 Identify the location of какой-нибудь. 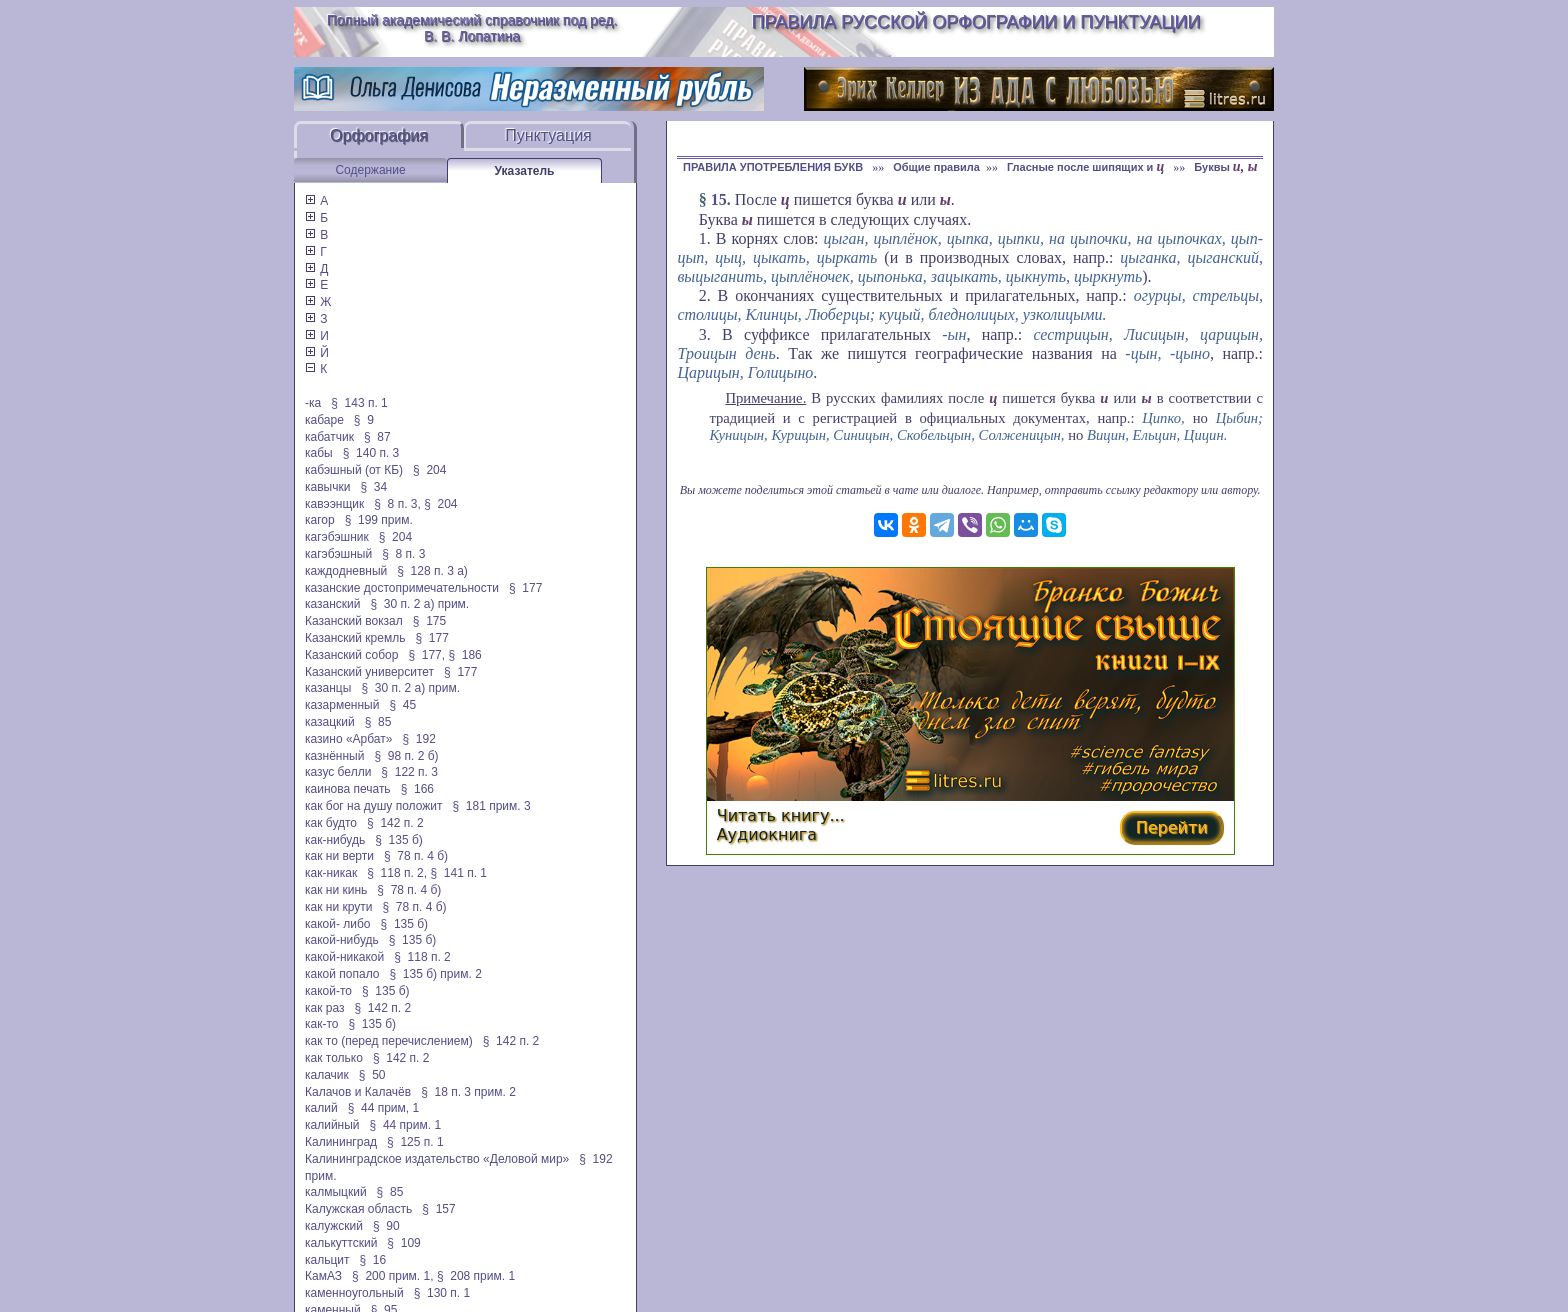
(342, 940).